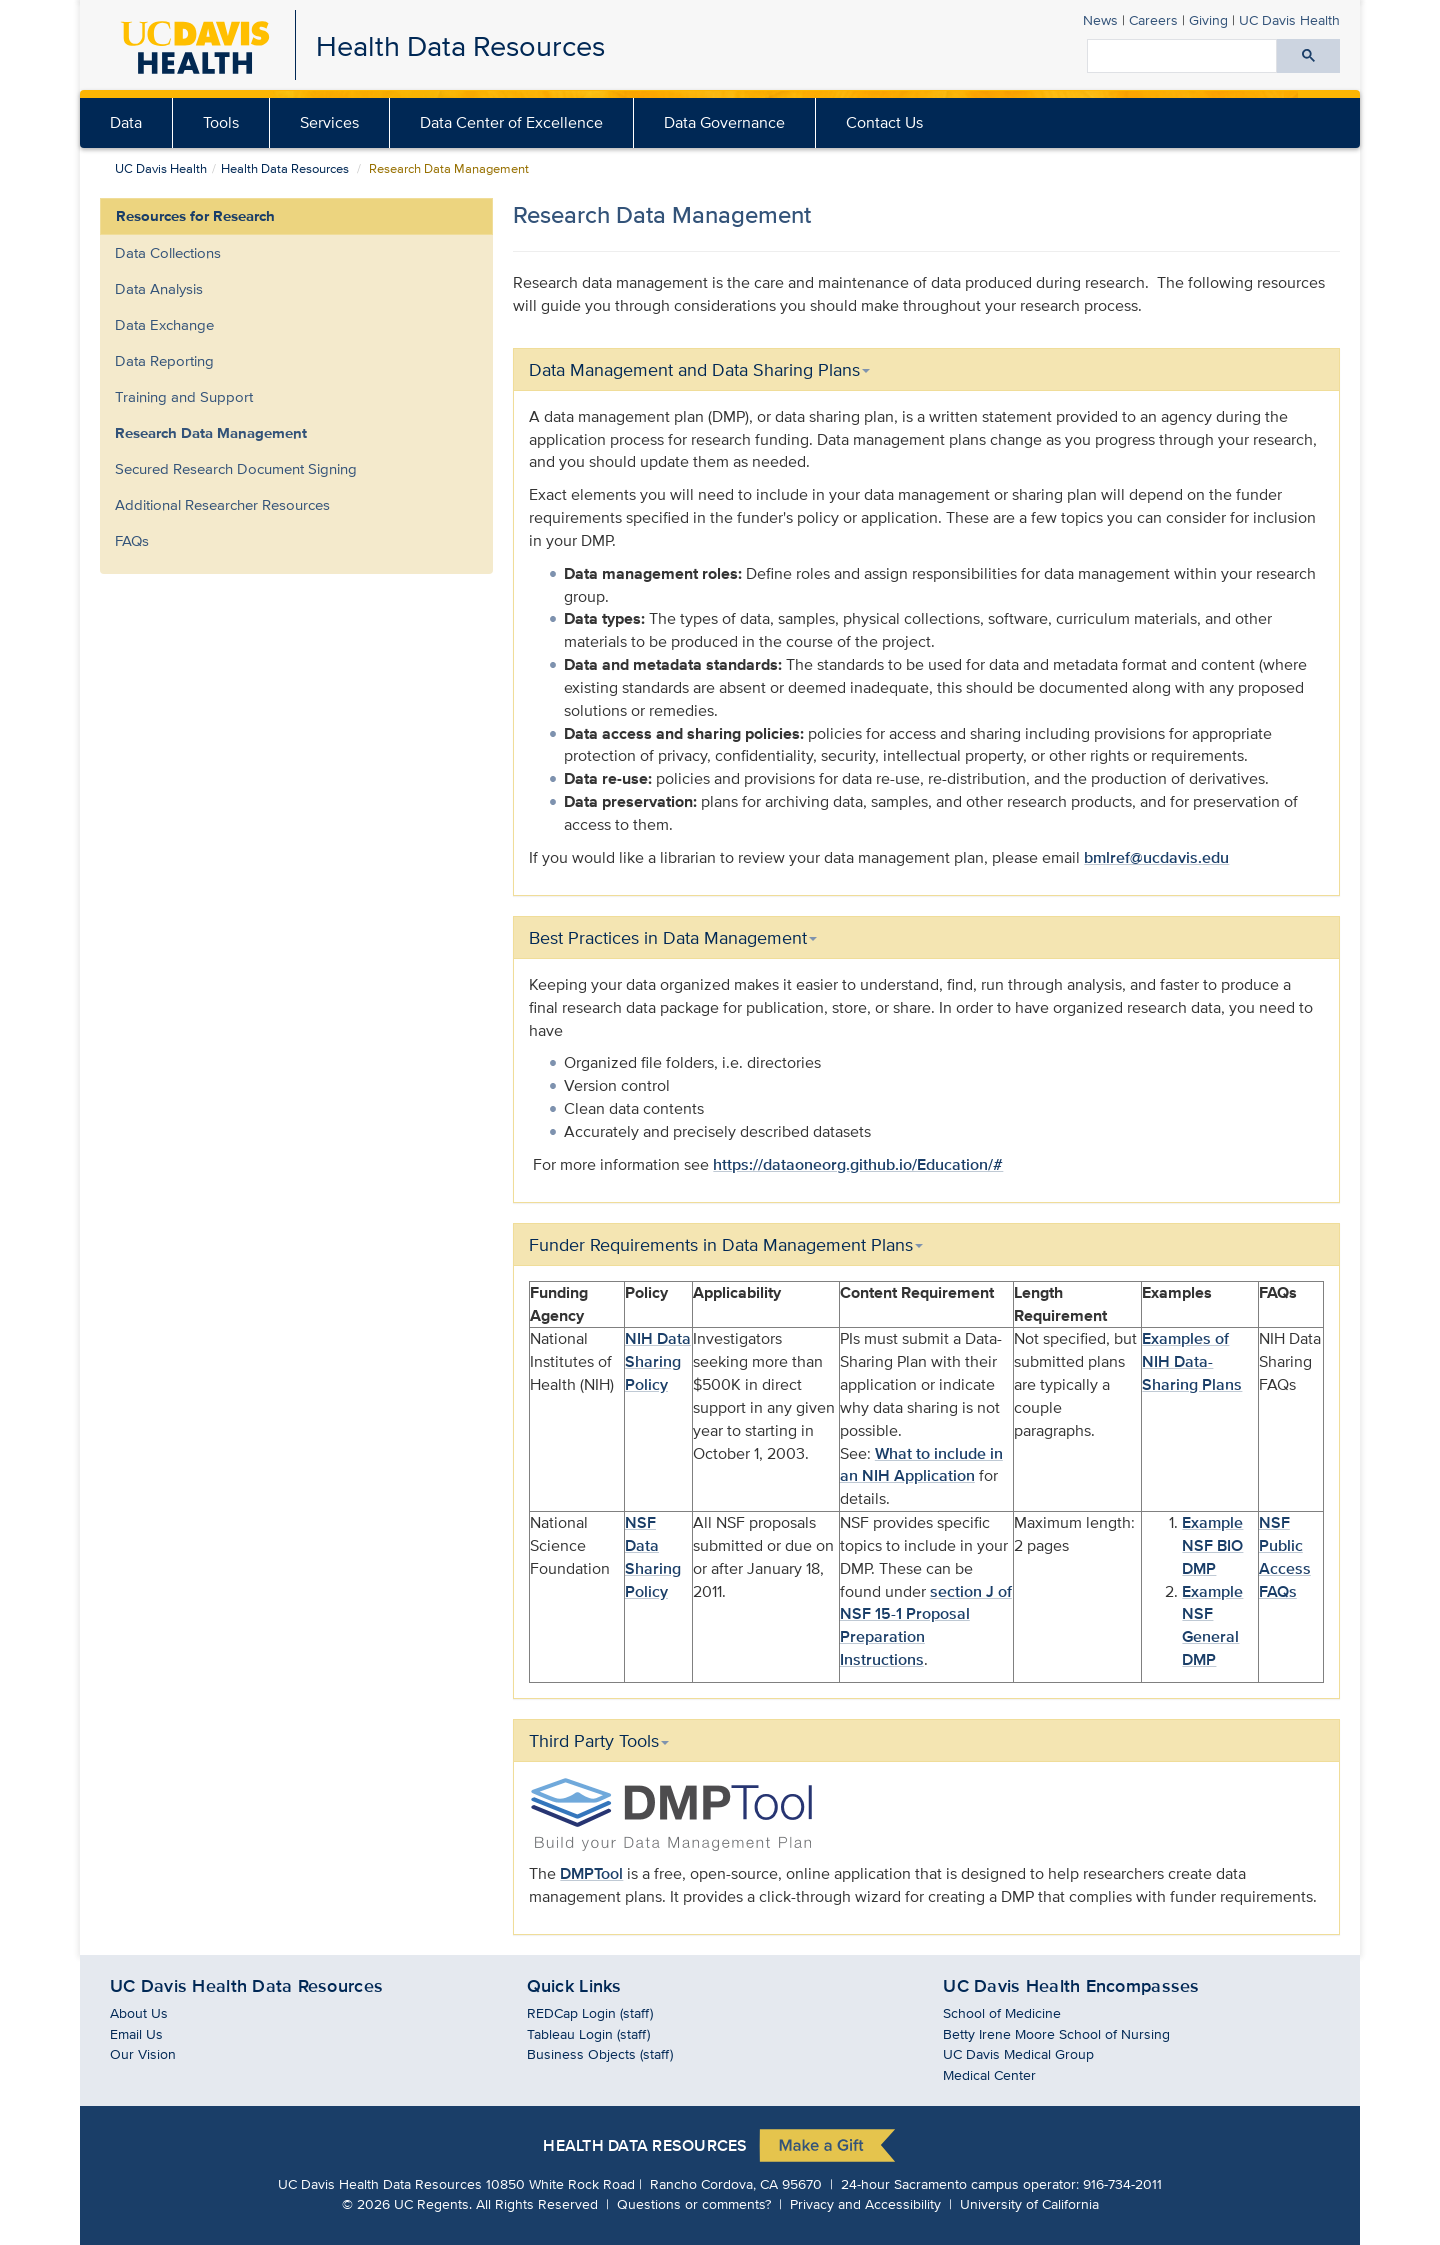  Describe the element at coordinates (164, 360) in the screenshot. I see `Data Reporting` at that location.